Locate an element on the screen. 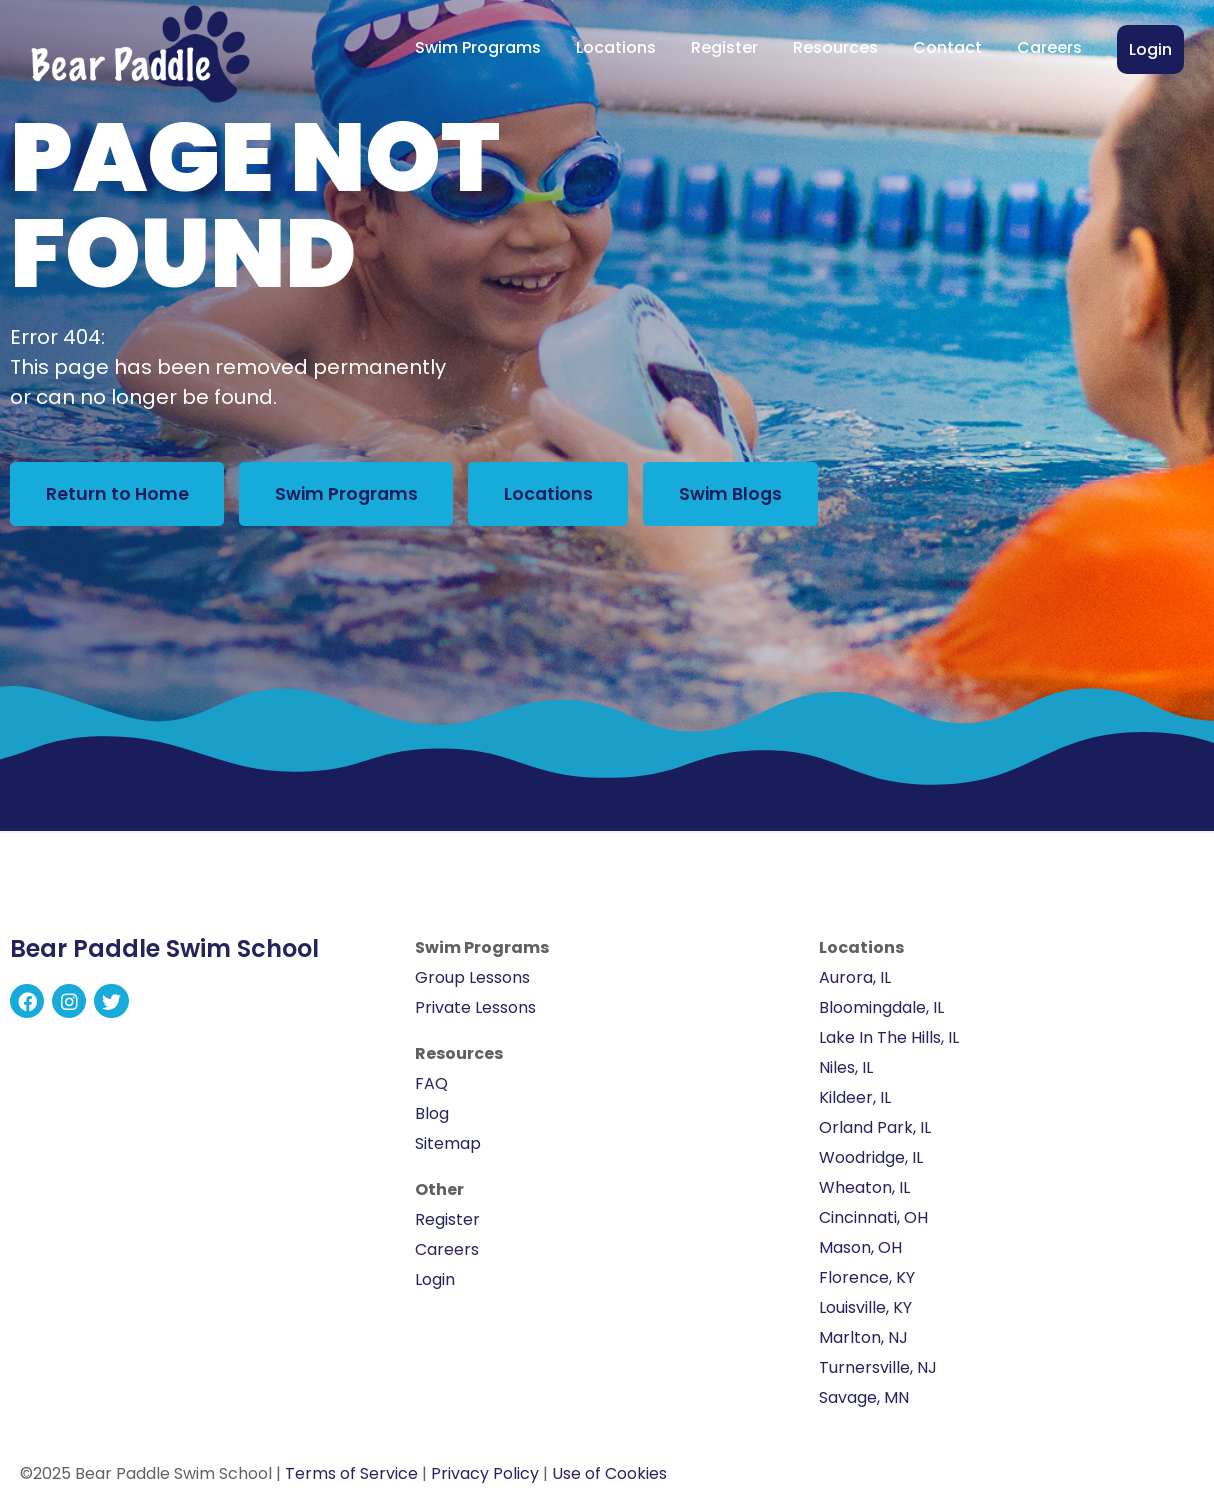 Image resolution: width=1214 pixels, height=1512 pixels. Wheaton, IL is located at coordinates (864, 1190).